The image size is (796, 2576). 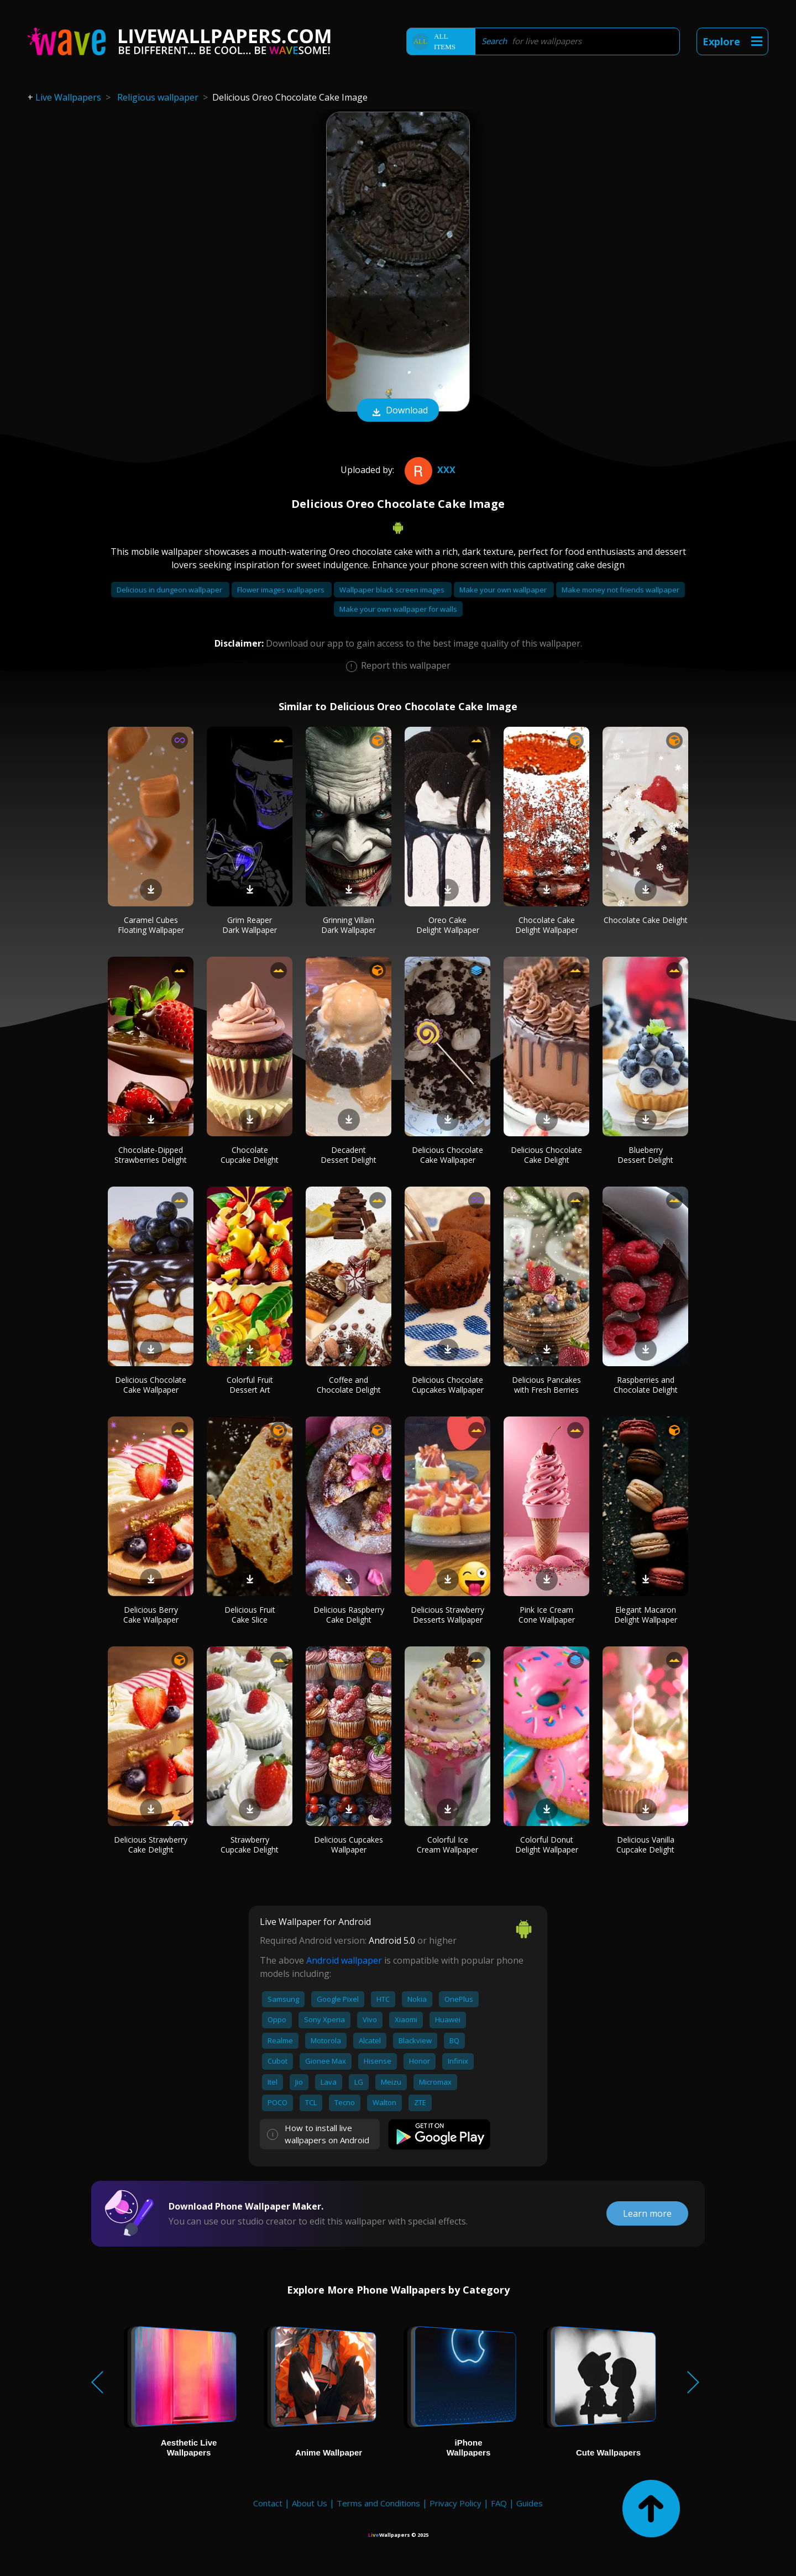 I want to click on Delicious Chocolate Cake Delight, so click(x=546, y=1155).